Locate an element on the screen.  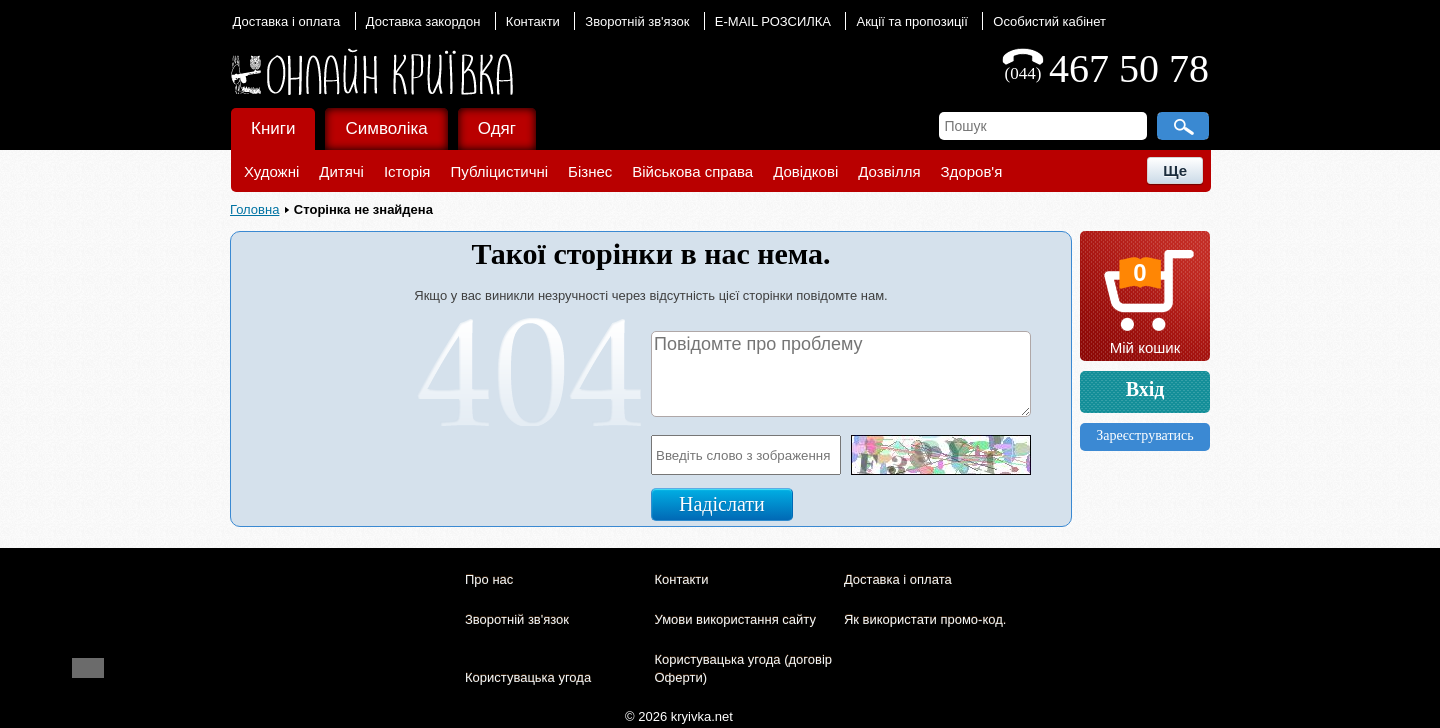
Зворотній зв'язок is located at coordinates (637, 21).